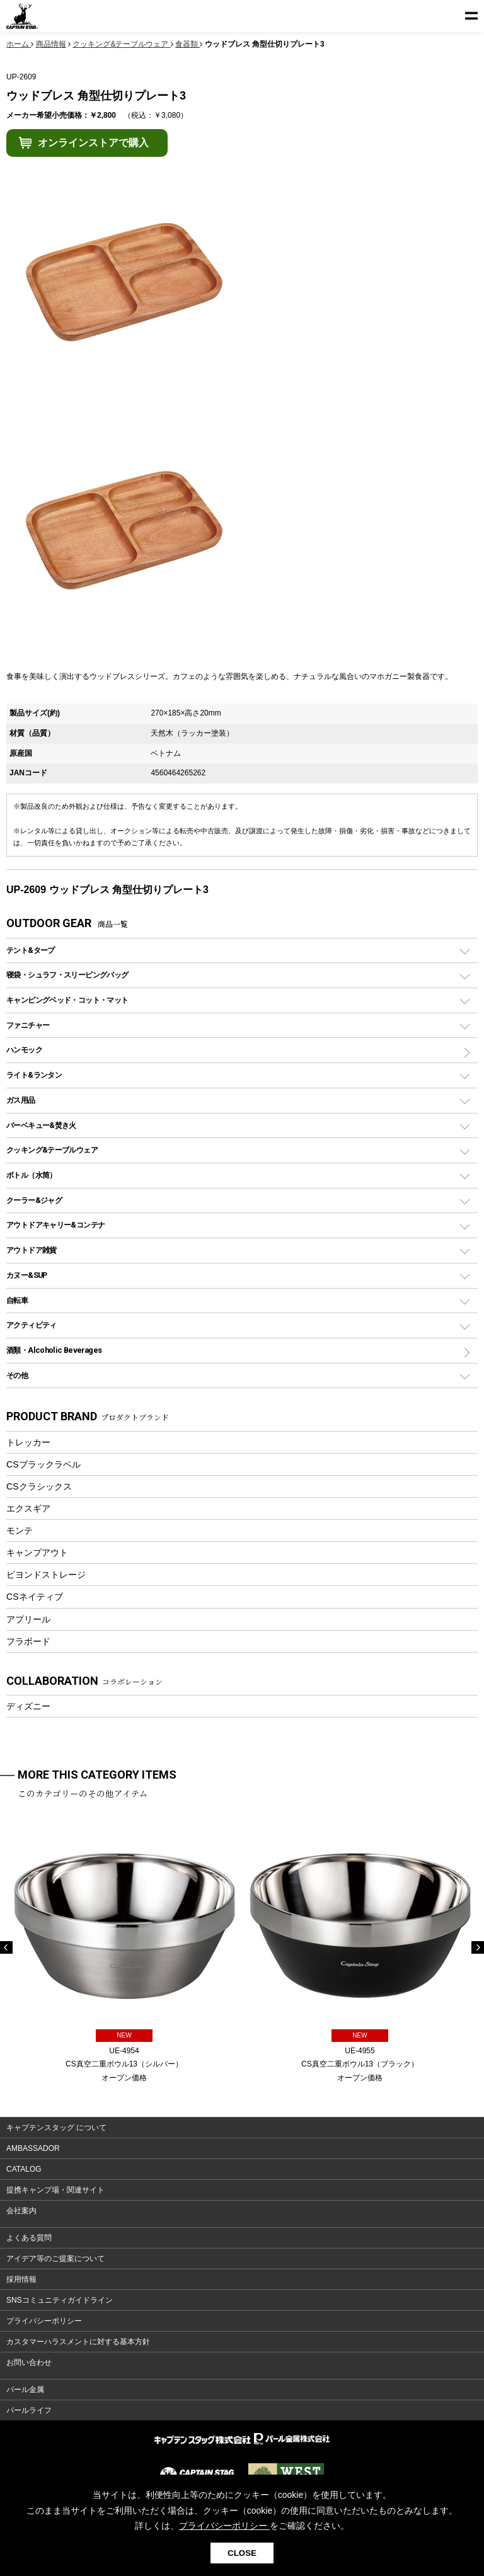 This screenshot has width=484, height=2576. Describe the element at coordinates (44, 2321) in the screenshot. I see `プライバシーポリシー` at that location.